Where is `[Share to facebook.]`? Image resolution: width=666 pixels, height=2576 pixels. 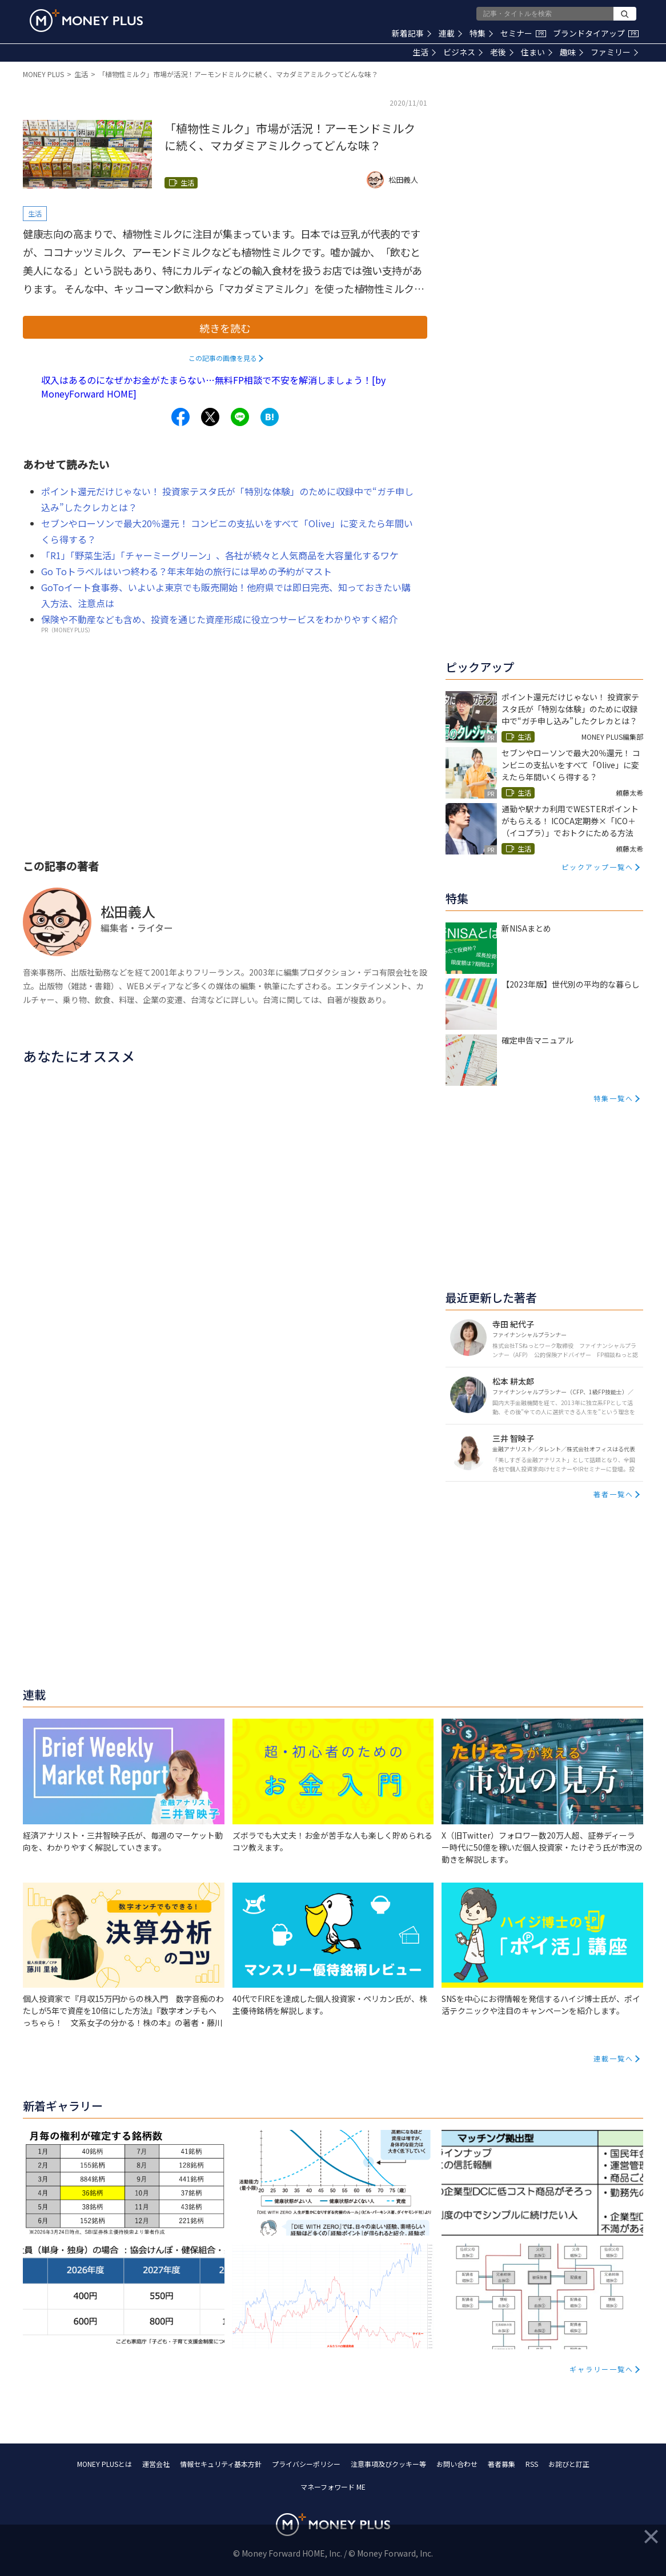 [Share to facebook.] is located at coordinates (180, 417).